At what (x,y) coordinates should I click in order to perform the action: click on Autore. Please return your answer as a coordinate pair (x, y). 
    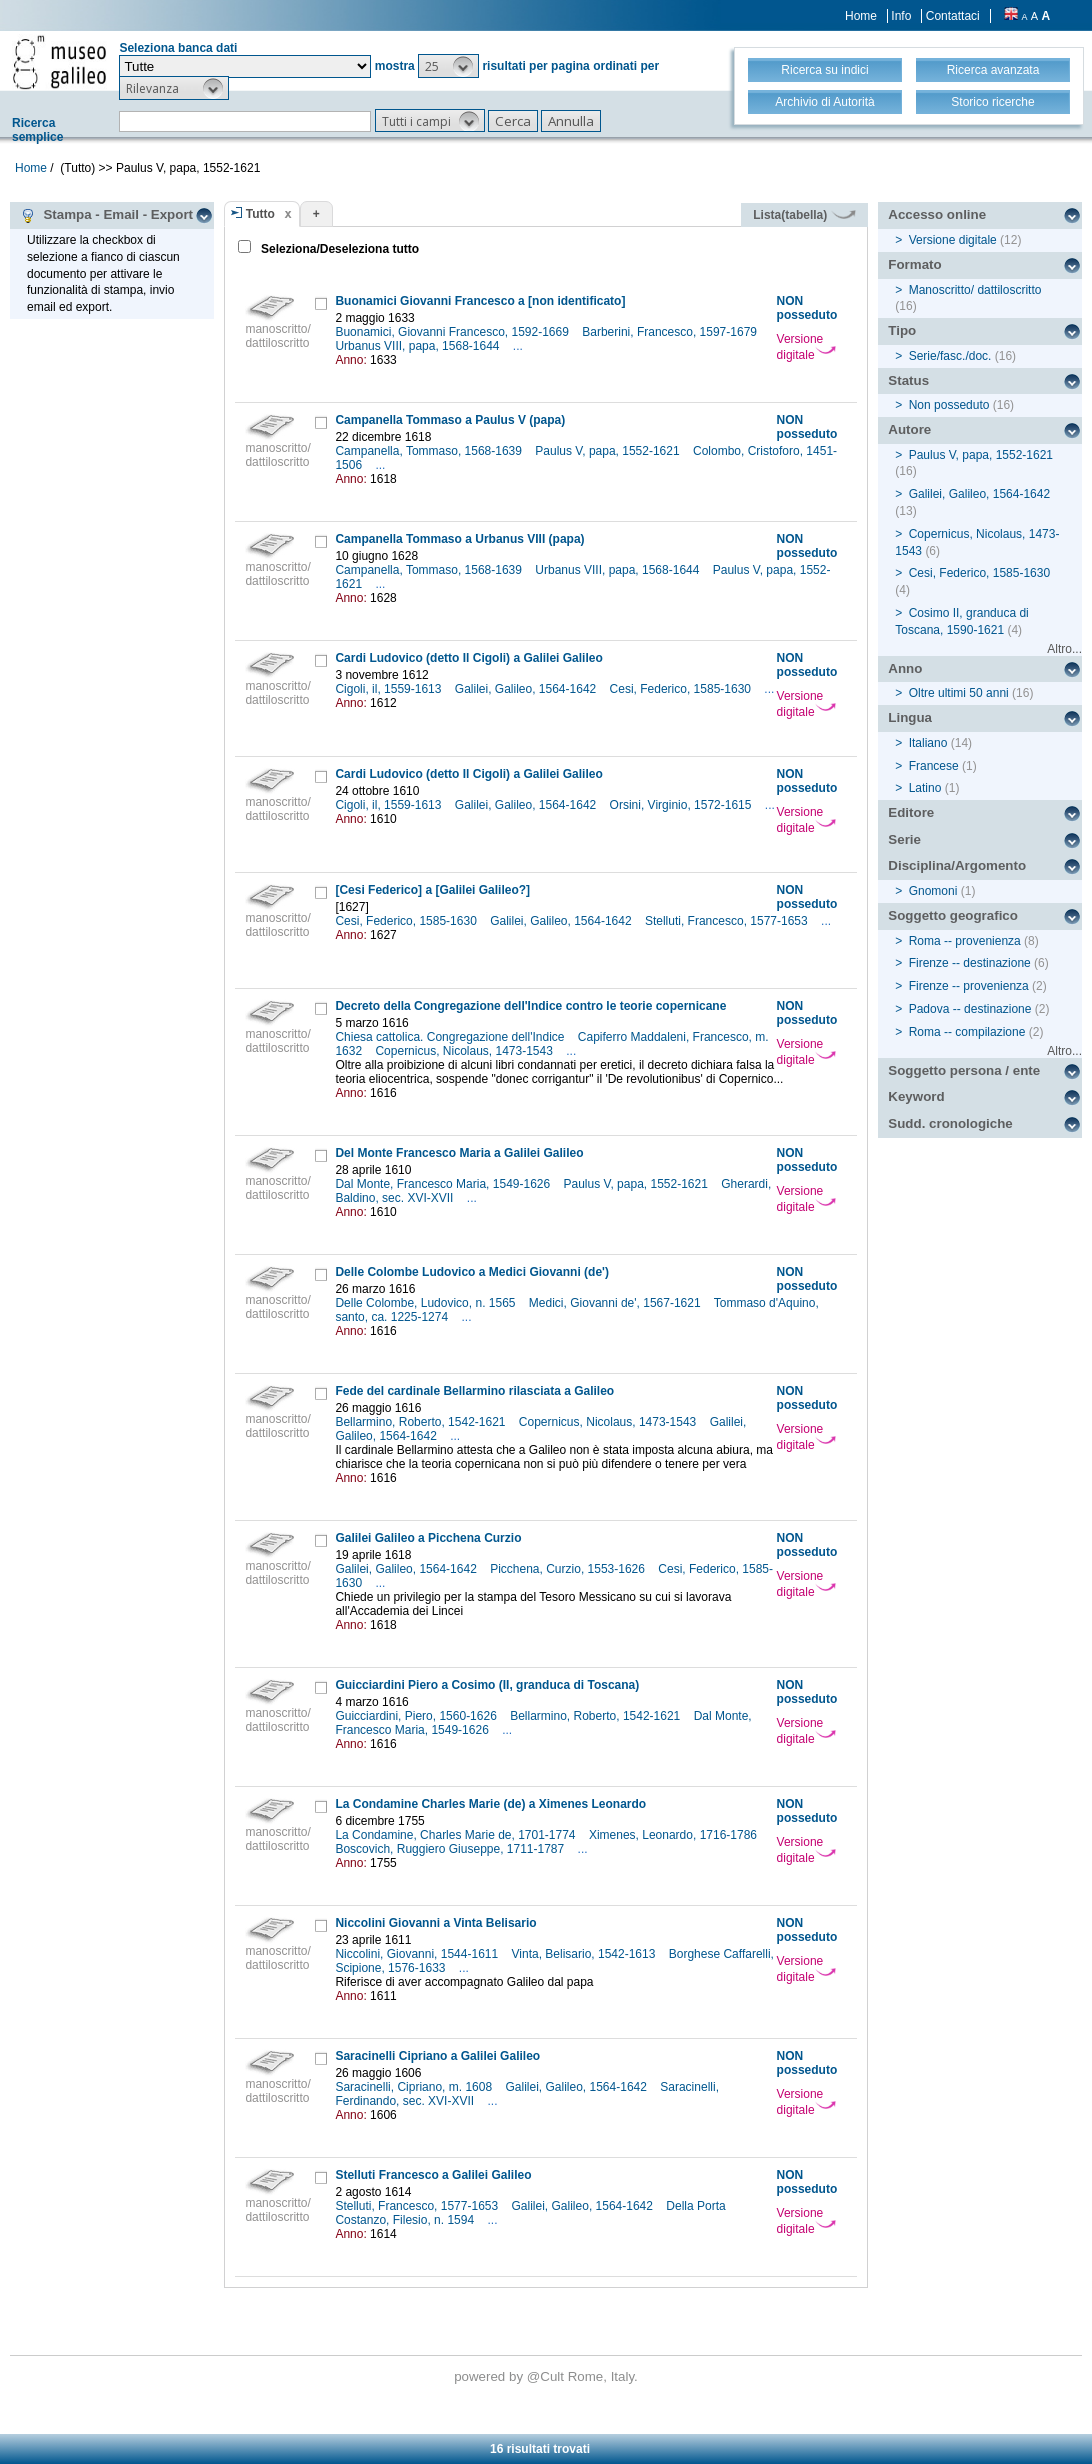
    Looking at the image, I should click on (909, 429).